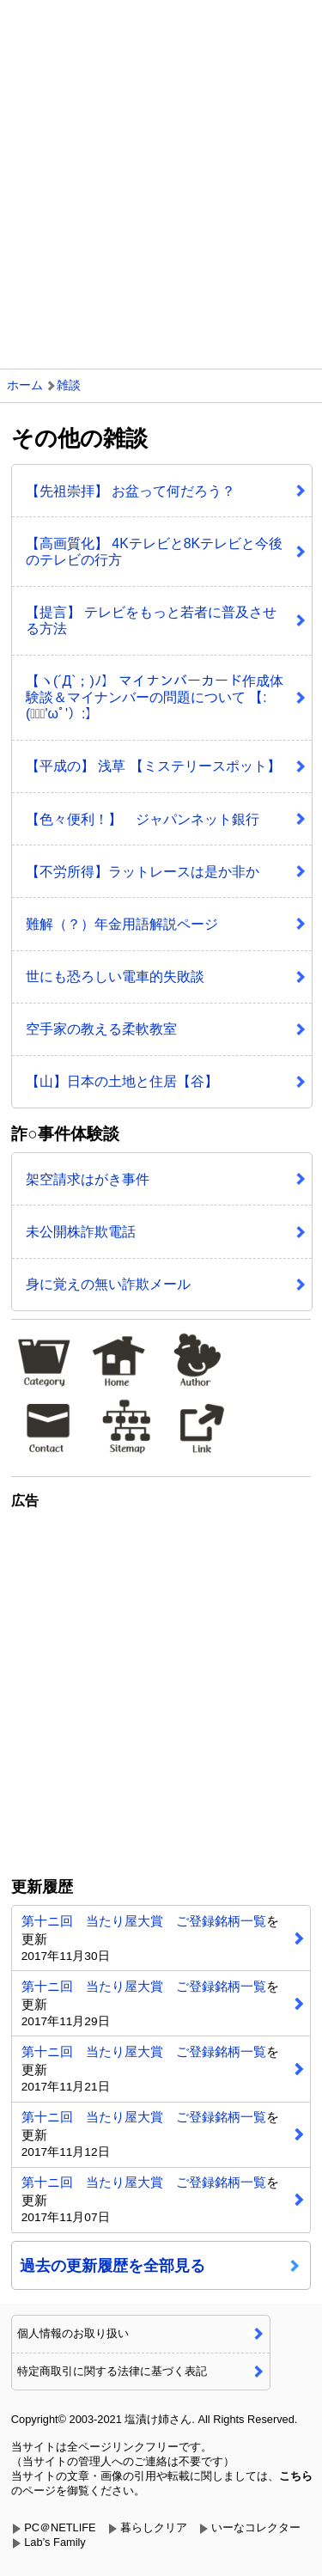 This screenshot has height=2576, width=322. Describe the element at coordinates (143, 1921) in the screenshot. I see `第十ニ回 当たり屋大賞 ご登録銘柄一覧` at that location.